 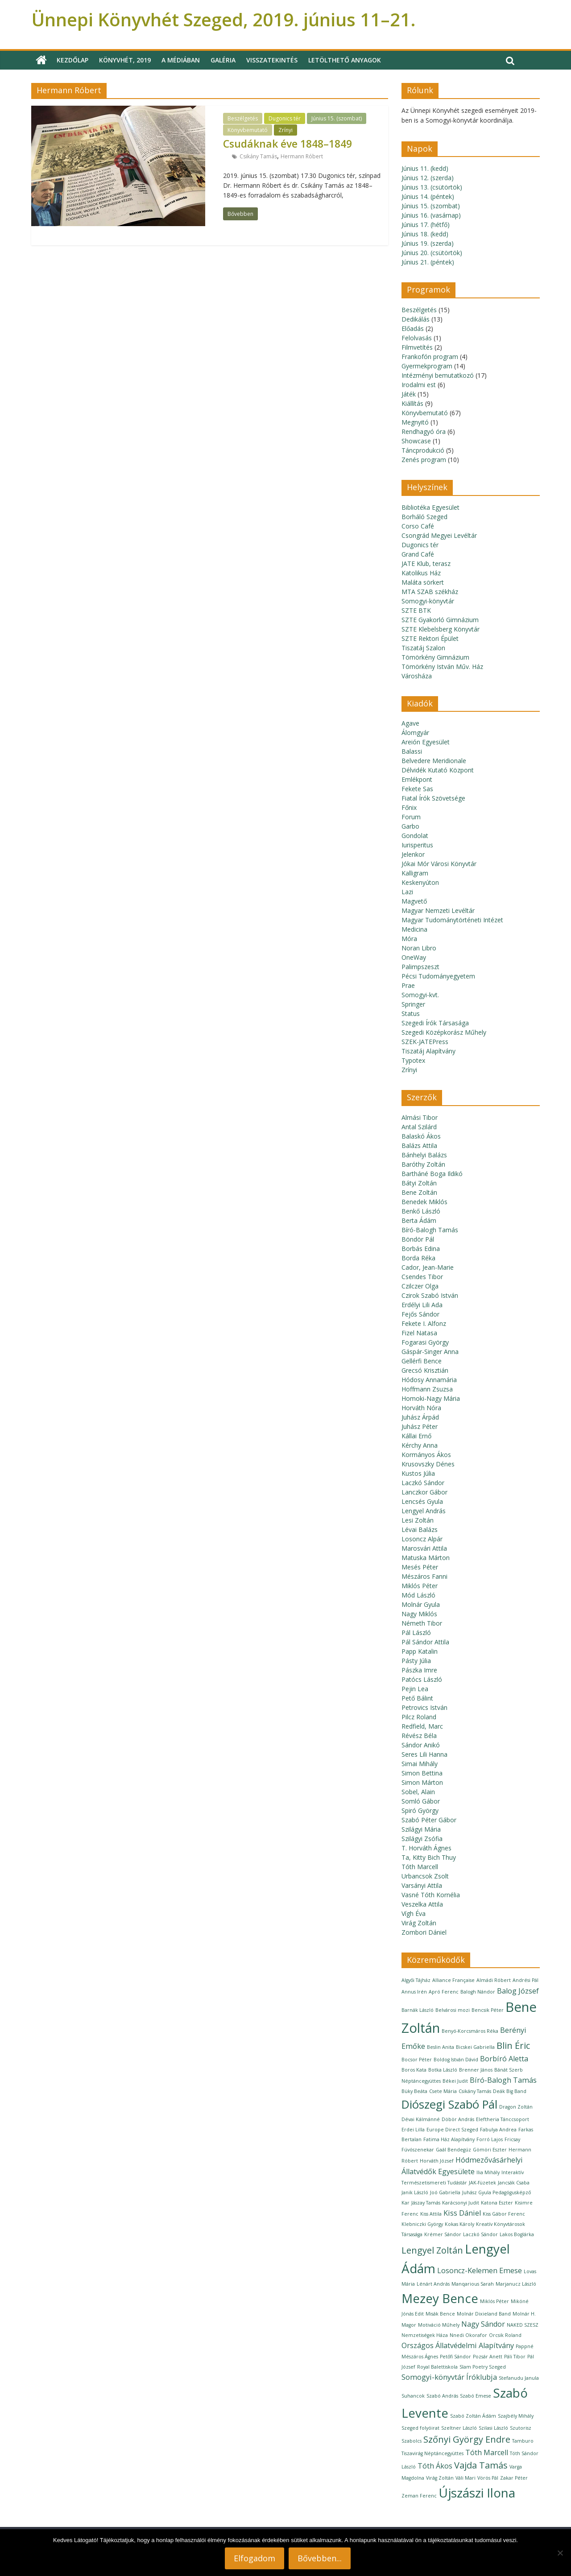 What do you see at coordinates (417, 1239) in the screenshot?
I see `Böndör Pál` at bounding box center [417, 1239].